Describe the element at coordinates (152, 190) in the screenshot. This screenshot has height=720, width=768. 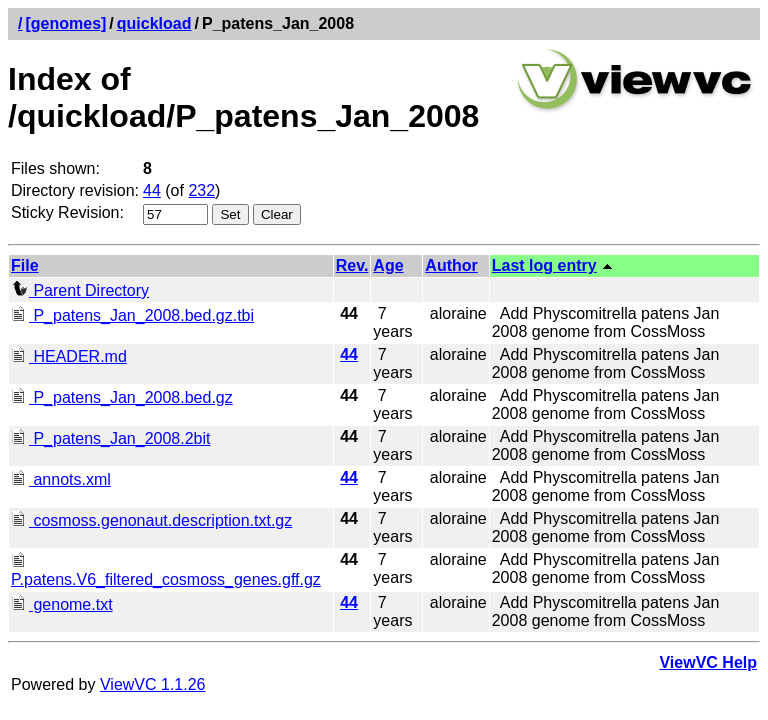
I see `44` at that location.